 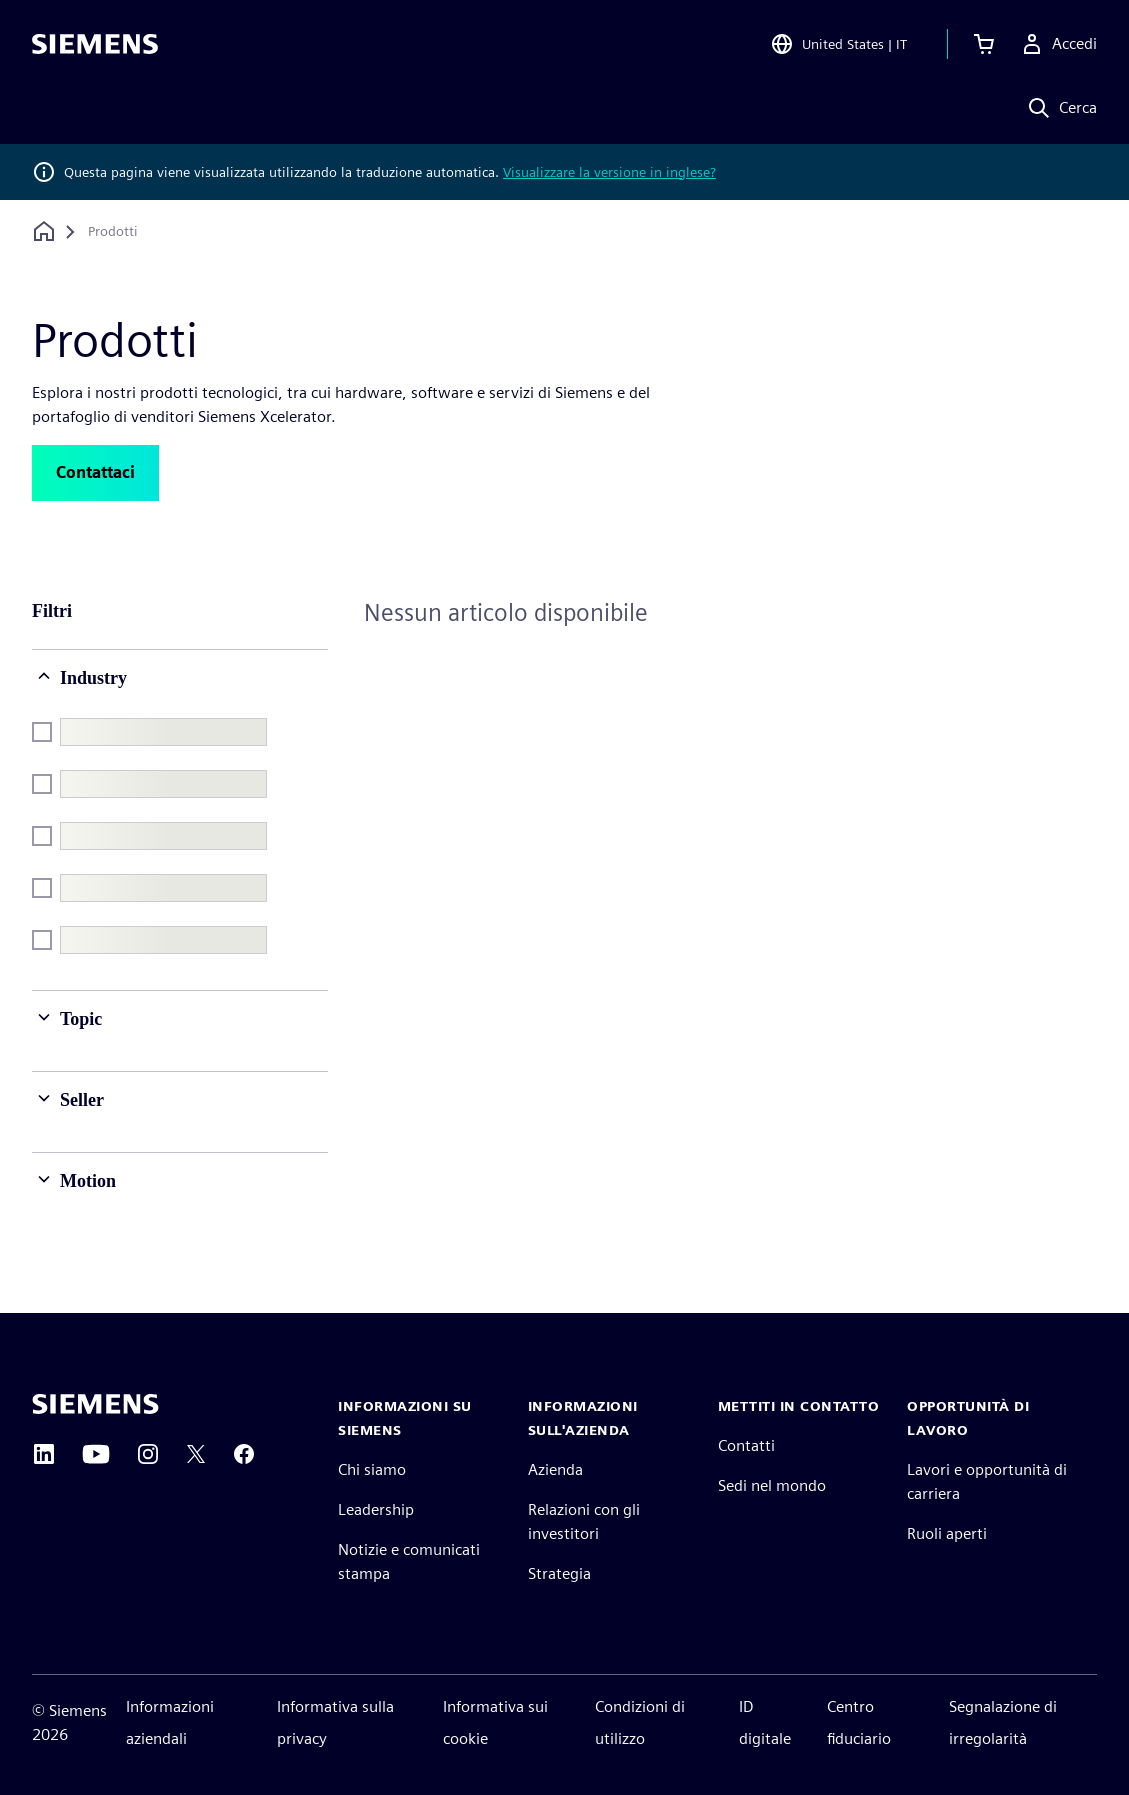 What do you see at coordinates (495, 1722) in the screenshot?
I see `Informativa sui cookie` at bounding box center [495, 1722].